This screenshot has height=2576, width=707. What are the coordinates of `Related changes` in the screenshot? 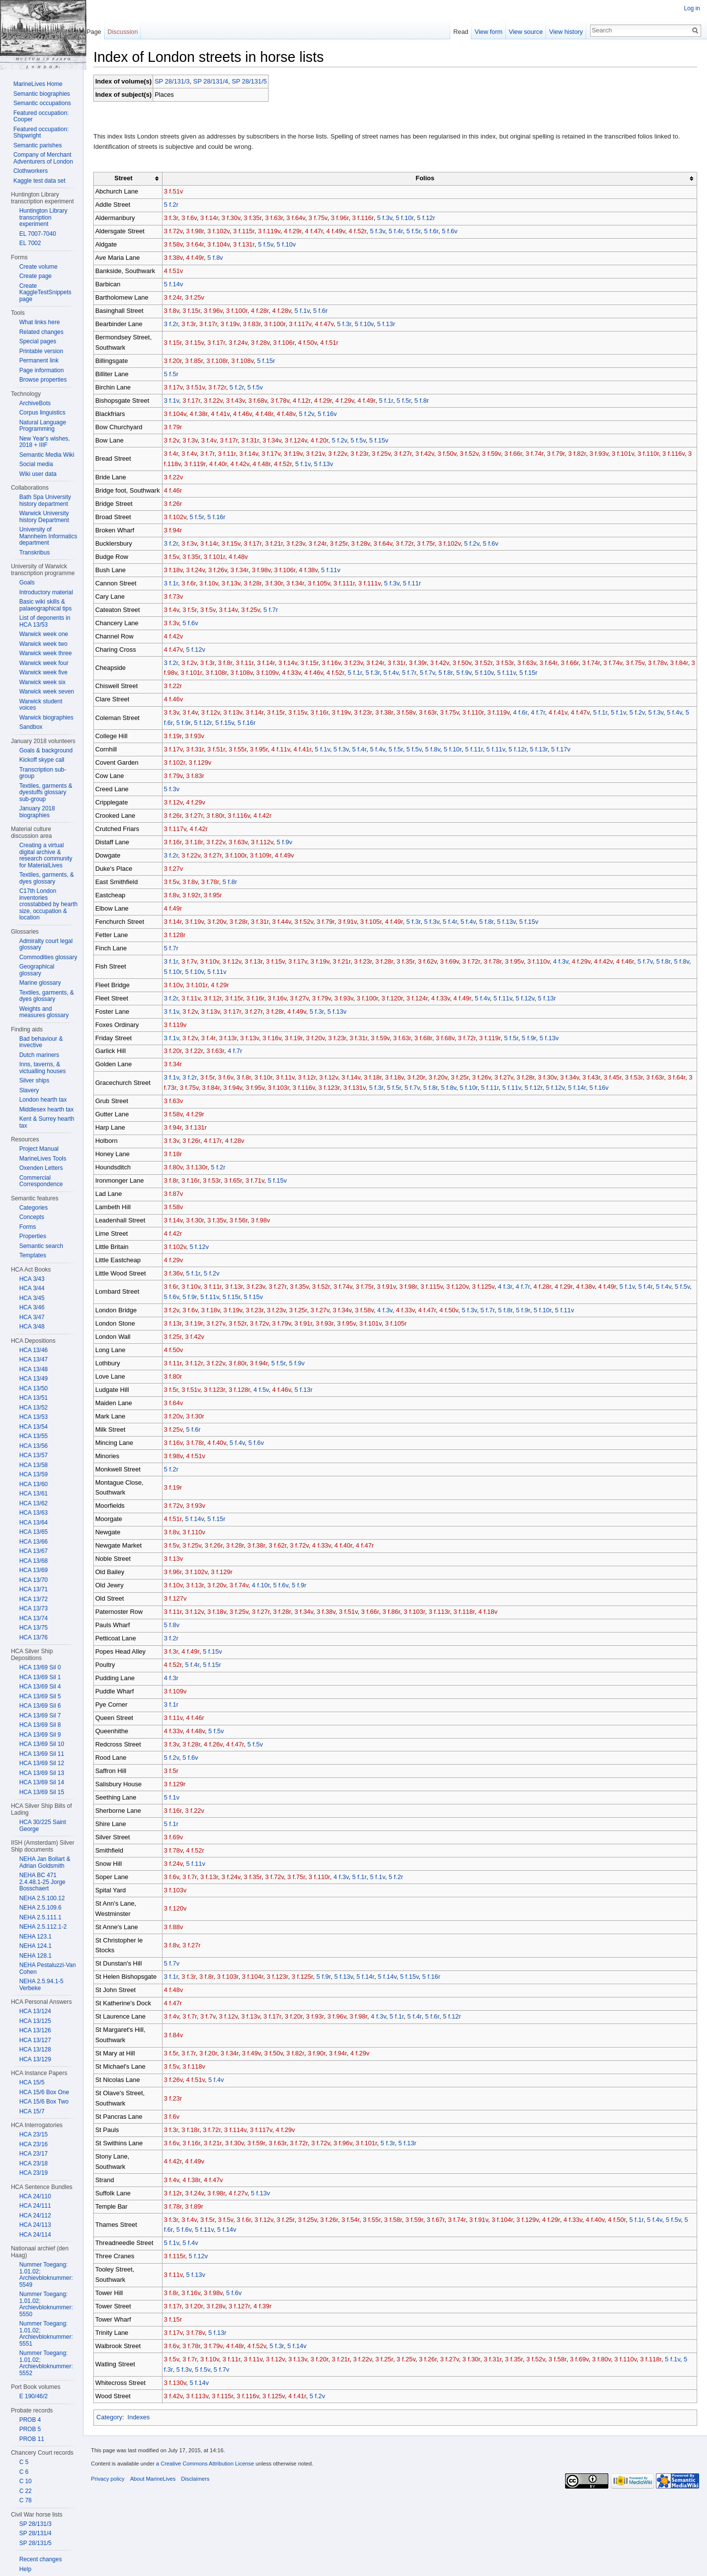 It's located at (41, 332).